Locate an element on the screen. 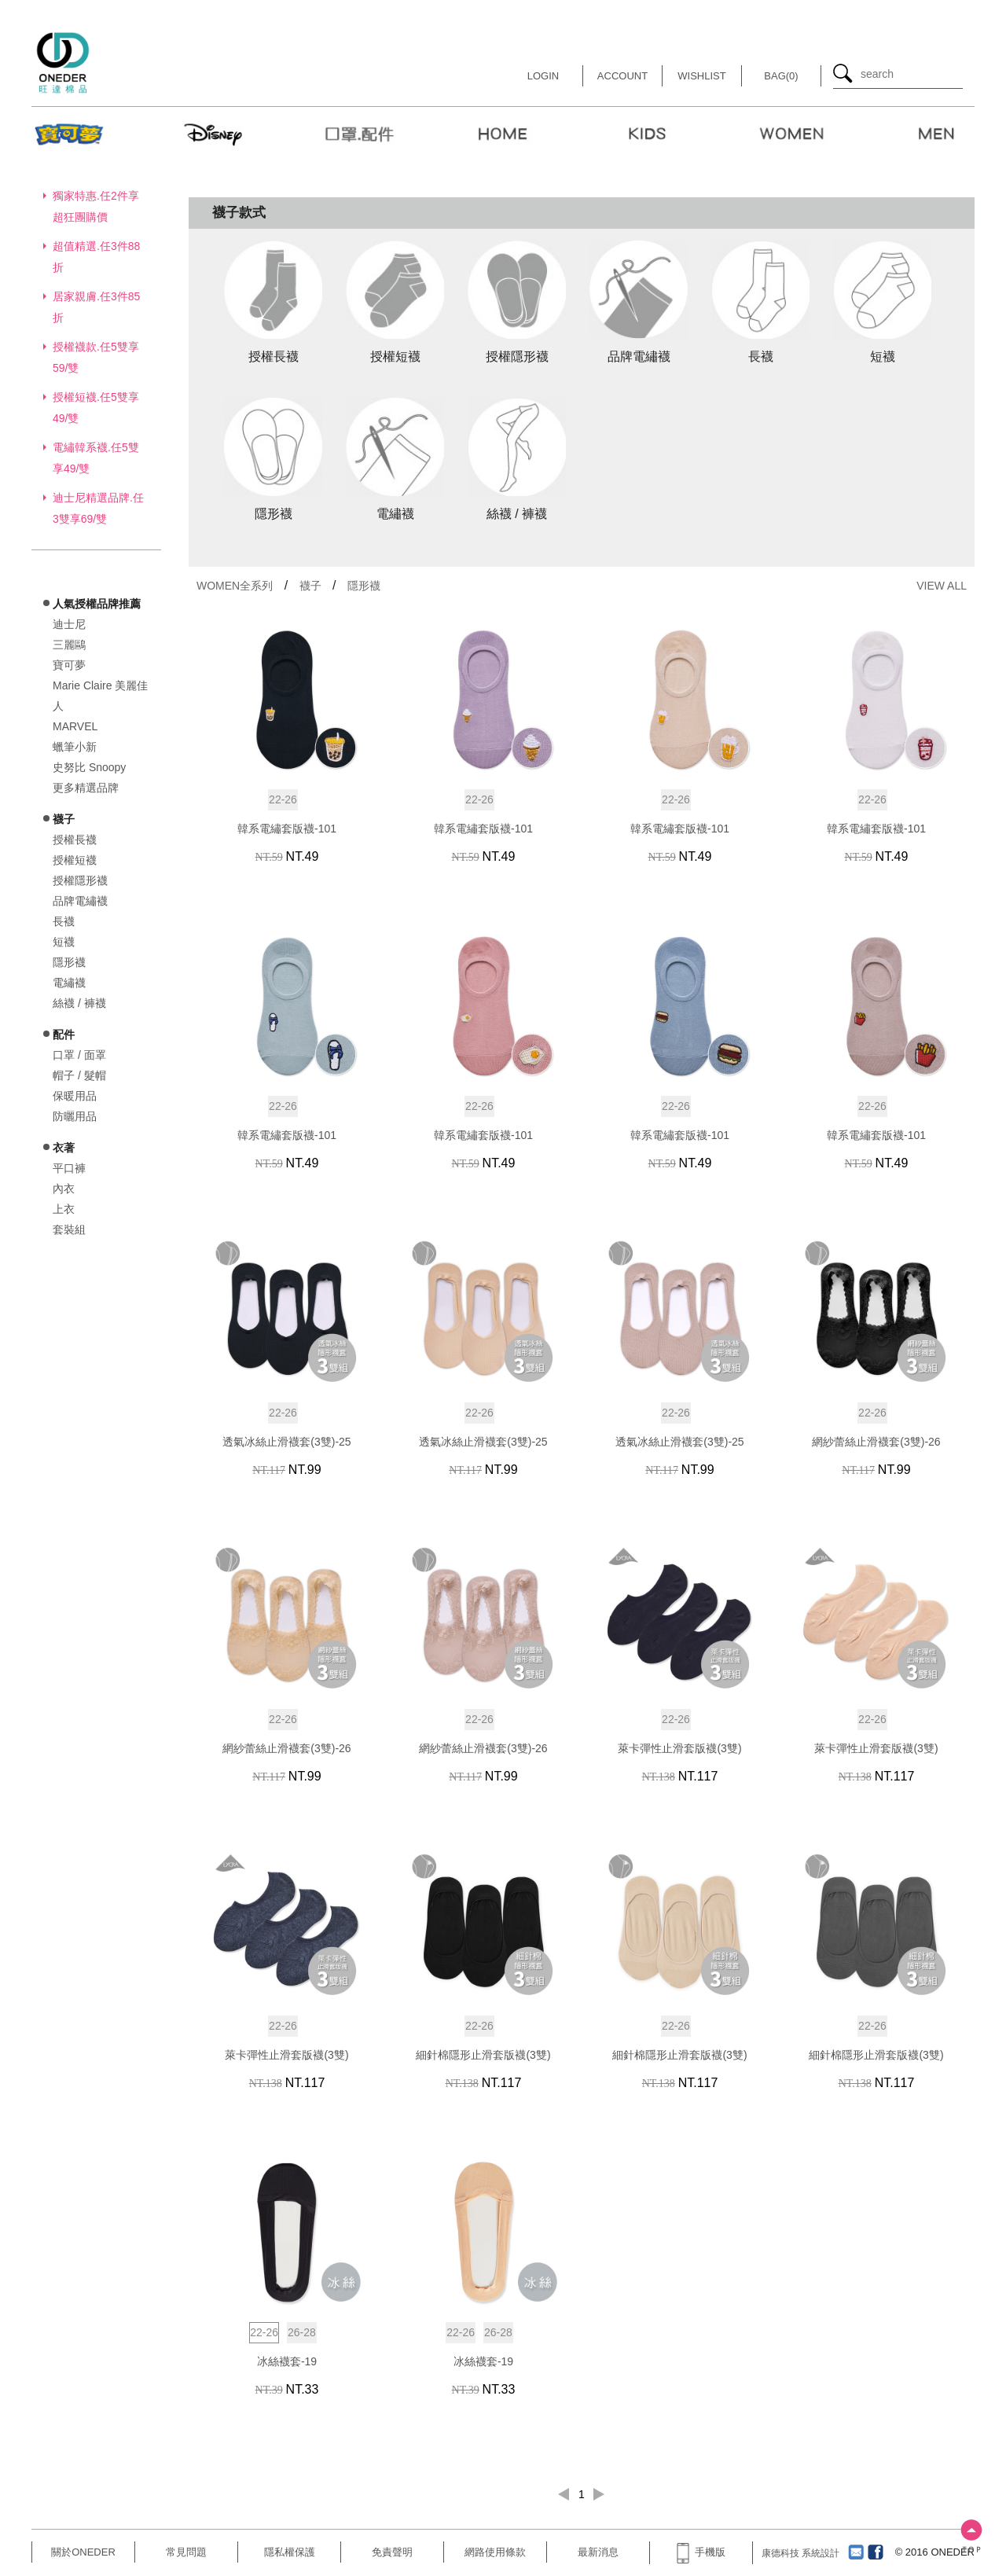 The image size is (1006, 2576). 隱形襪 is located at coordinates (69, 962).